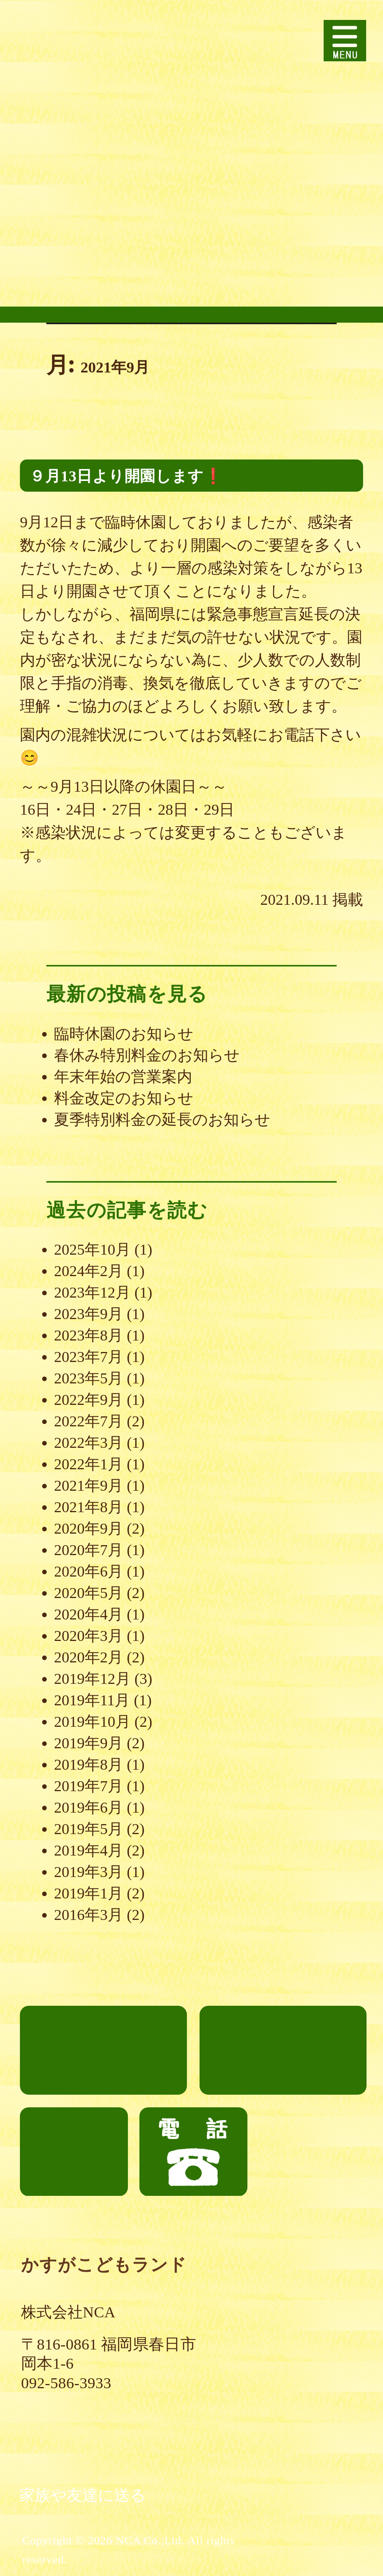 The width and height of the screenshot is (383, 2576). What do you see at coordinates (88, 1635) in the screenshot?
I see `2020年3月` at bounding box center [88, 1635].